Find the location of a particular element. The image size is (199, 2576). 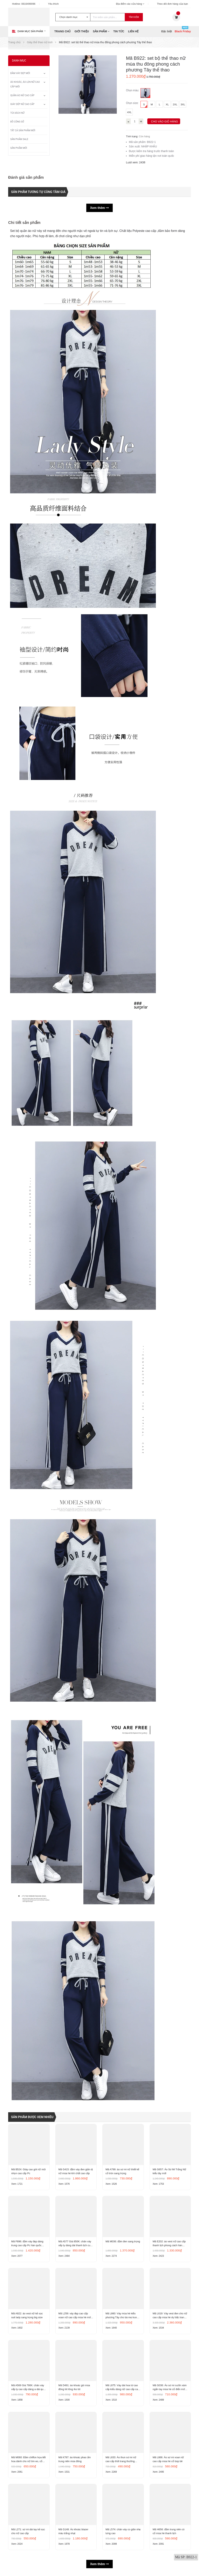

Tất Cả Sản Phẩm Mới is located at coordinates (22, 130).